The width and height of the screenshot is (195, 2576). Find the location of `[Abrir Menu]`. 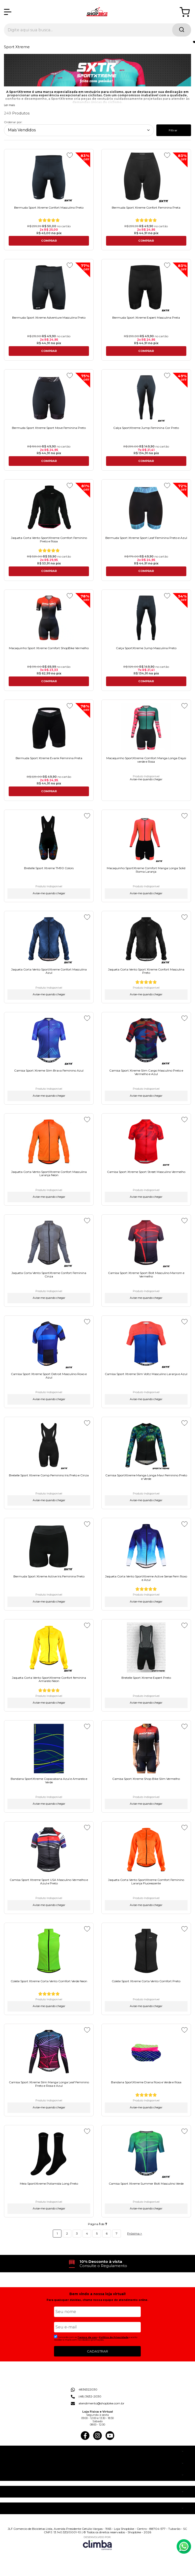

[Abrir Menu] is located at coordinates (7, 12).